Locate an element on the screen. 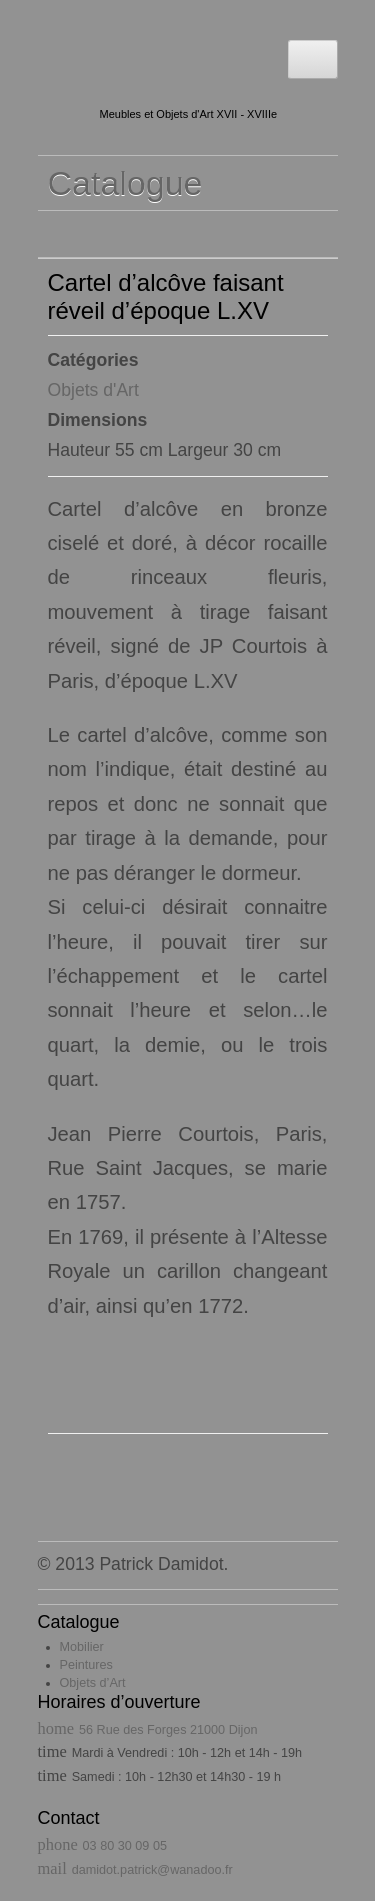 This screenshot has height=1901, width=375. Peintures is located at coordinates (86, 1665).